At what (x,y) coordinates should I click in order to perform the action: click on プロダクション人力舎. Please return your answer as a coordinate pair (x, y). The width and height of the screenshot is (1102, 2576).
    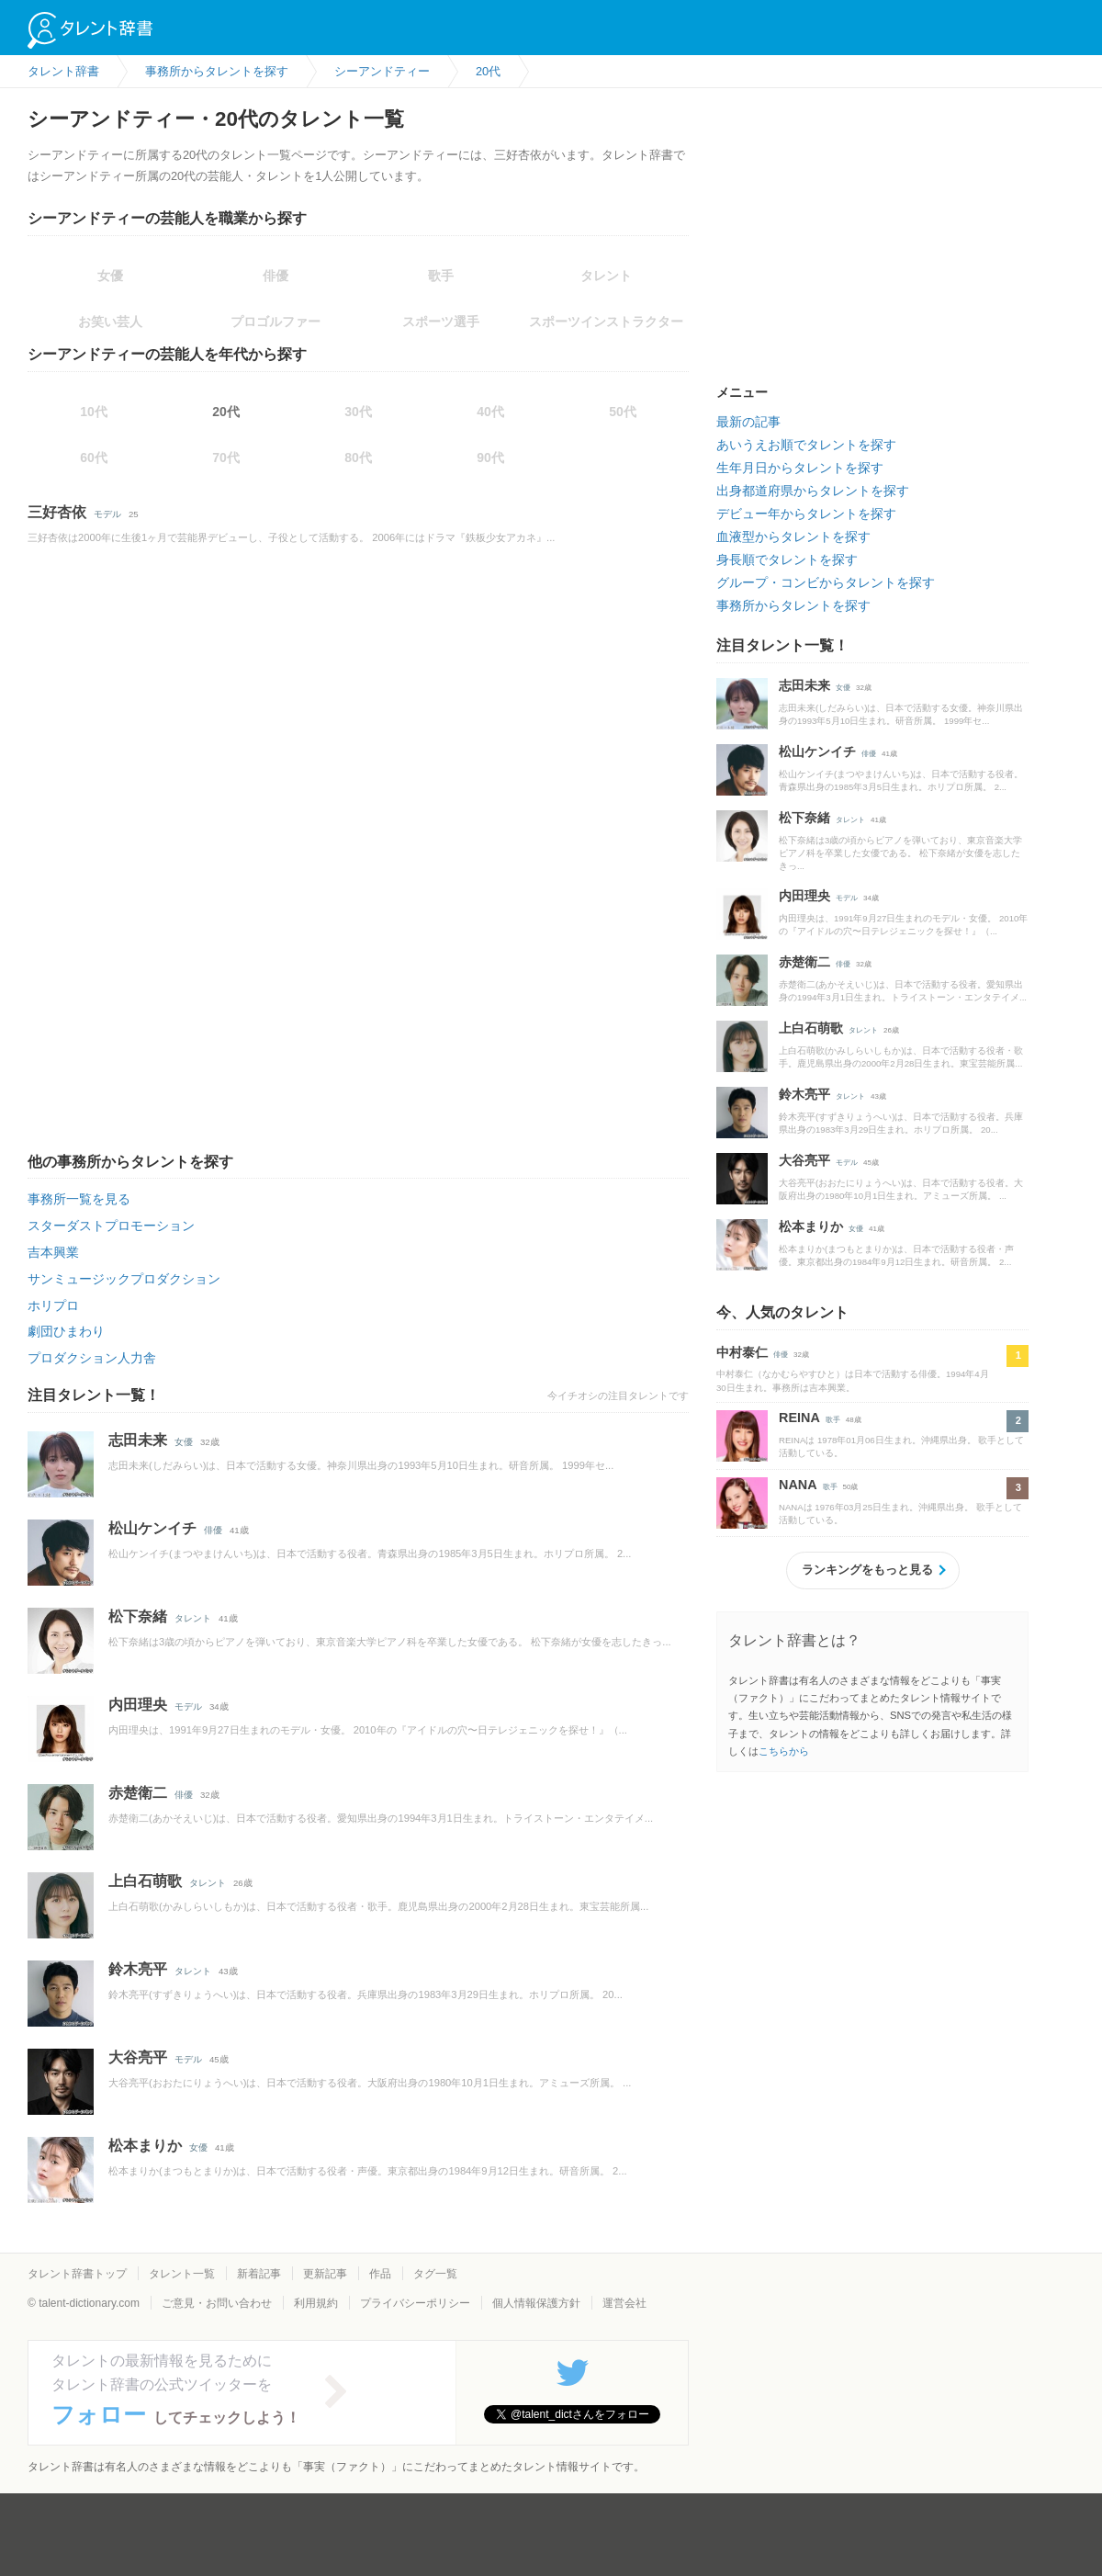
    Looking at the image, I should click on (92, 1357).